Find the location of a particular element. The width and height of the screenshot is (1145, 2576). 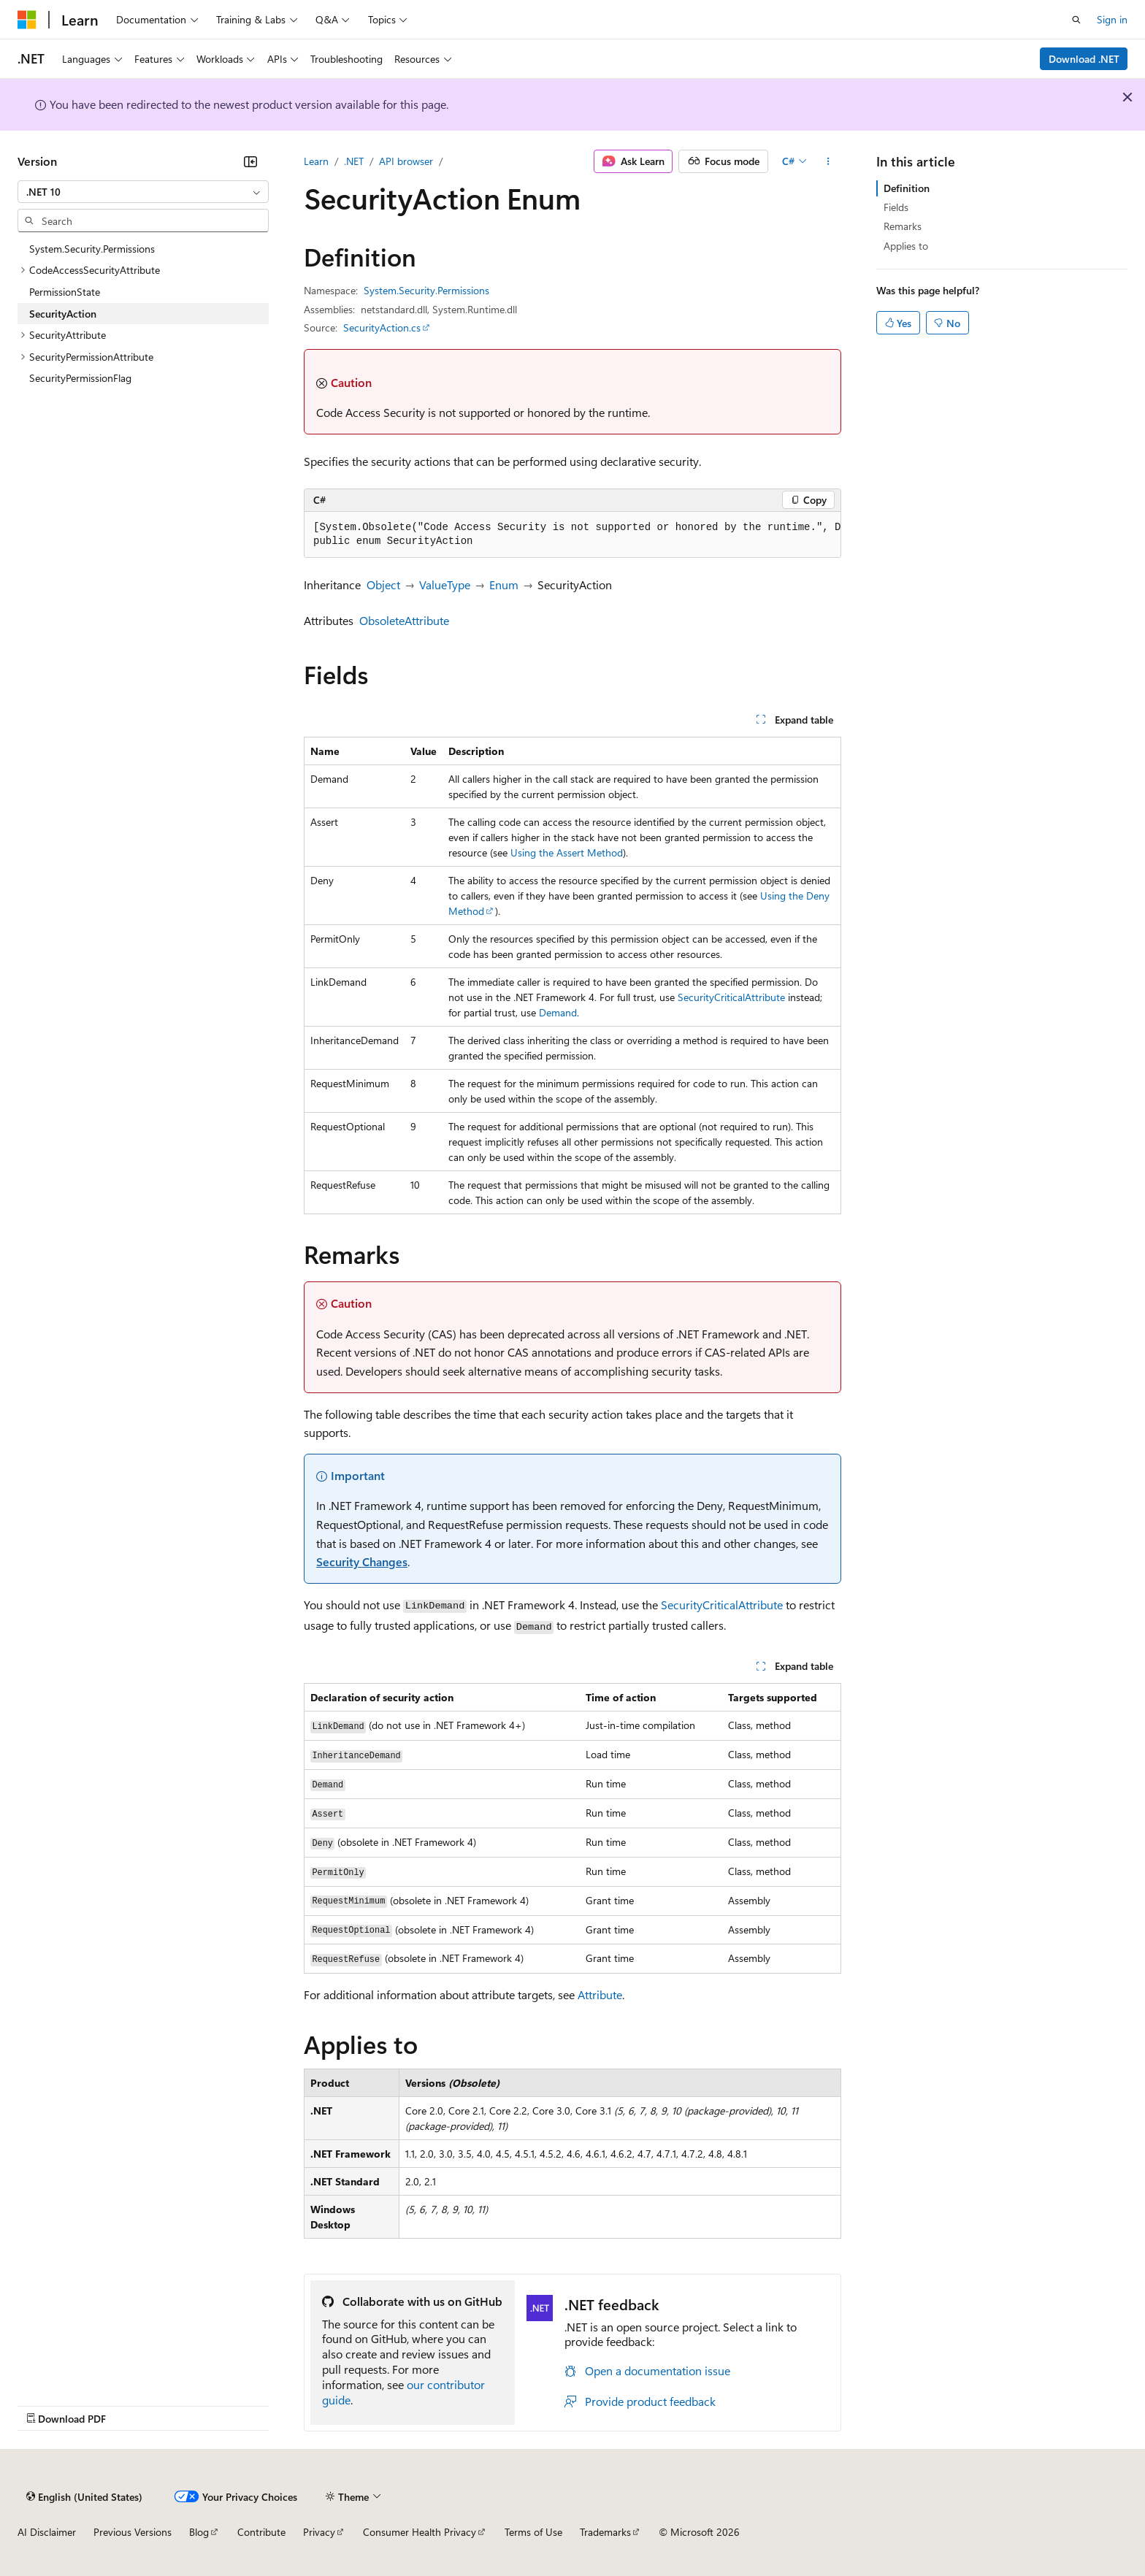

ObsoleteAttribute is located at coordinates (404, 620).